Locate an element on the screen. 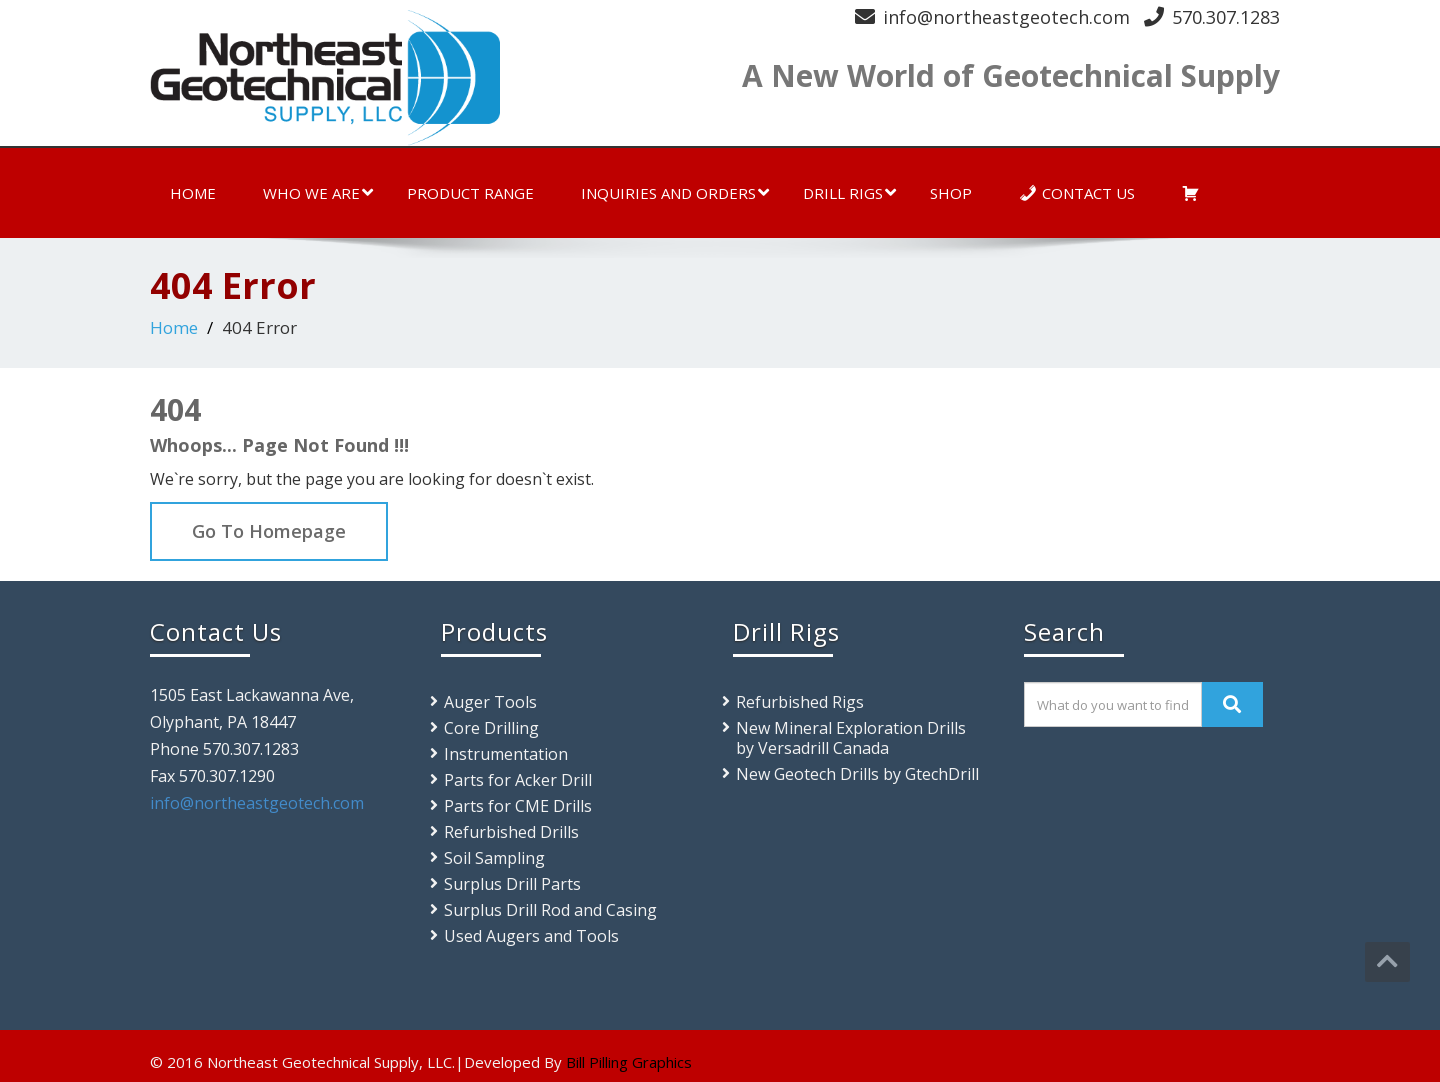 This screenshot has width=1440, height=1082. 570.307.1283 is located at coordinates (1226, 17).